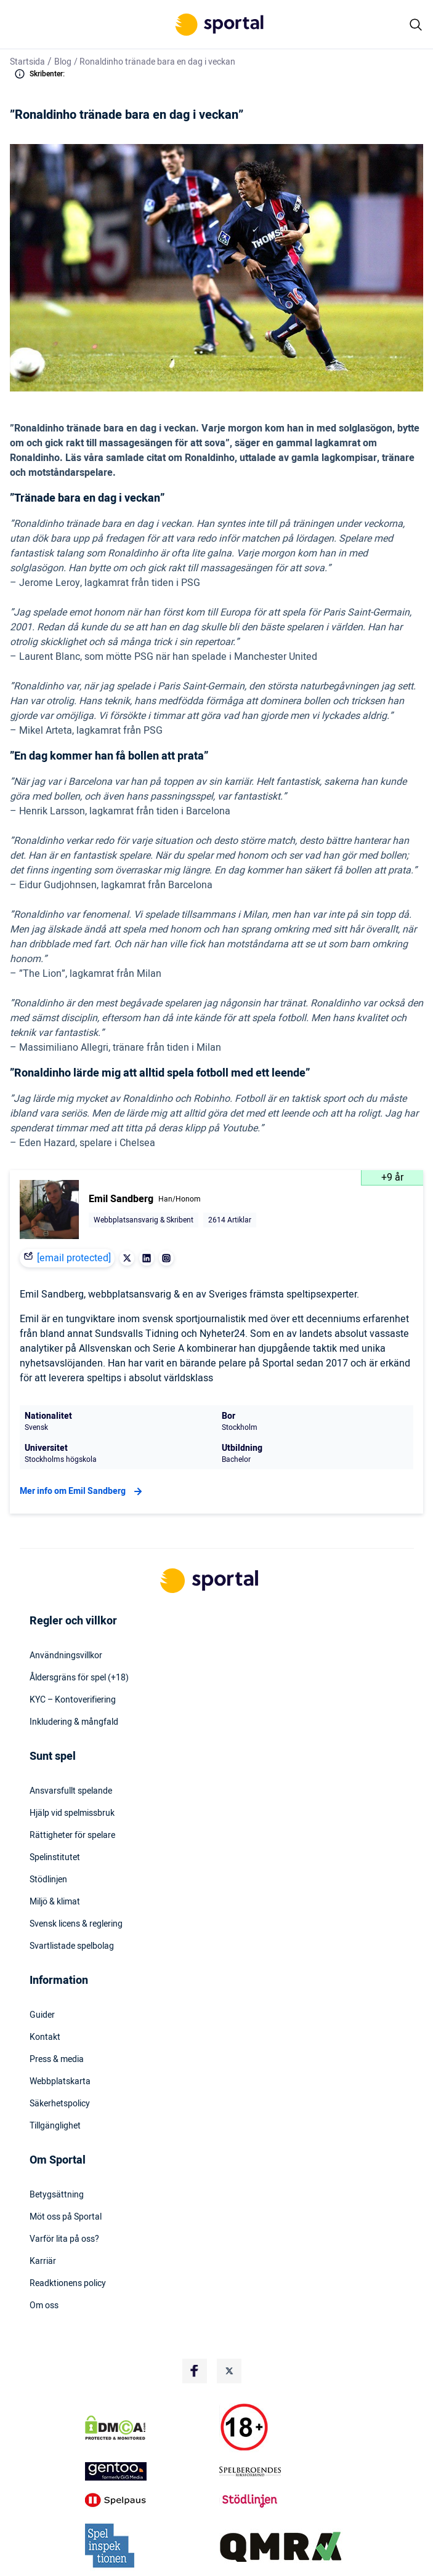 The image size is (433, 2576). Describe the element at coordinates (71, 1791) in the screenshot. I see `Ansvarsfullt spelande` at that location.